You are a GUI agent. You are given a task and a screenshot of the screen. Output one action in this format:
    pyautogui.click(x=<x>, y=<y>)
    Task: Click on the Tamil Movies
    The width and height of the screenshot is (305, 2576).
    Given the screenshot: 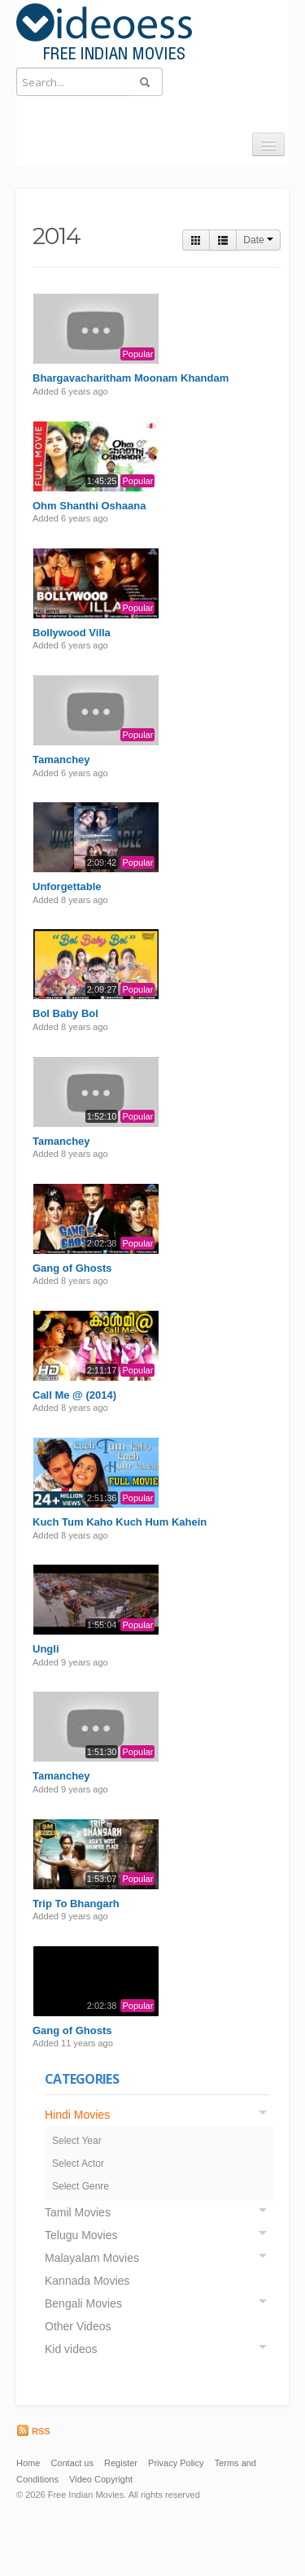 What is the action you would take?
    pyautogui.click(x=78, y=2212)
    